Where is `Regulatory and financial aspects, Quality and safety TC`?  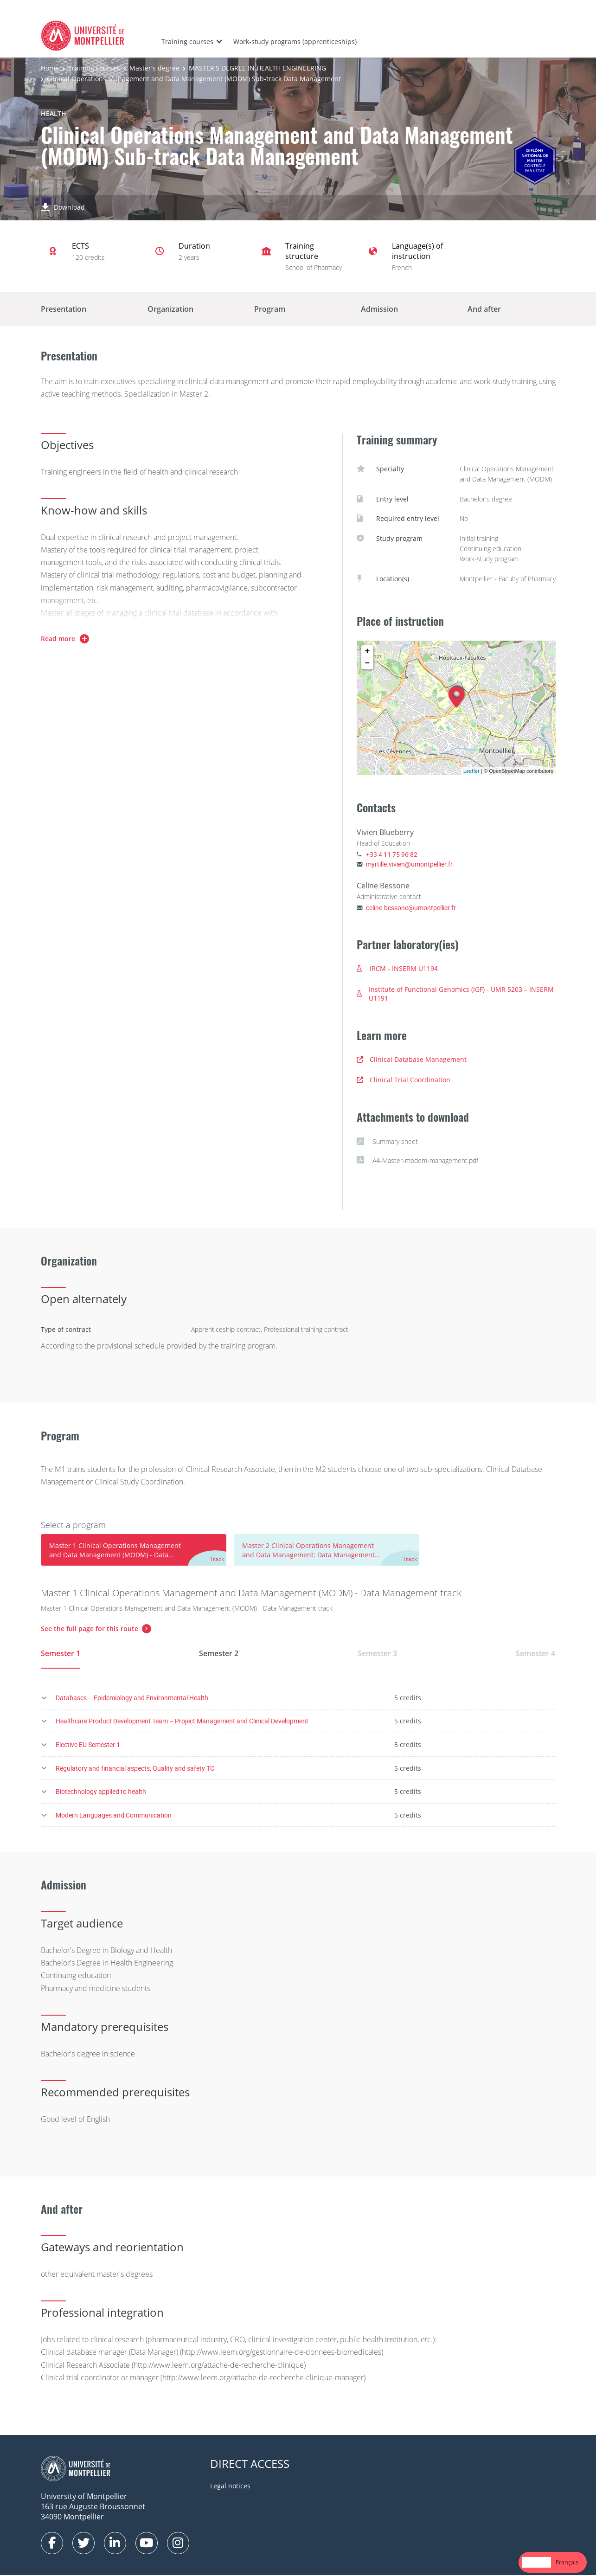
Regulatory and financial aspects, Quality and safety TC is located at coordinates (135, 1769).